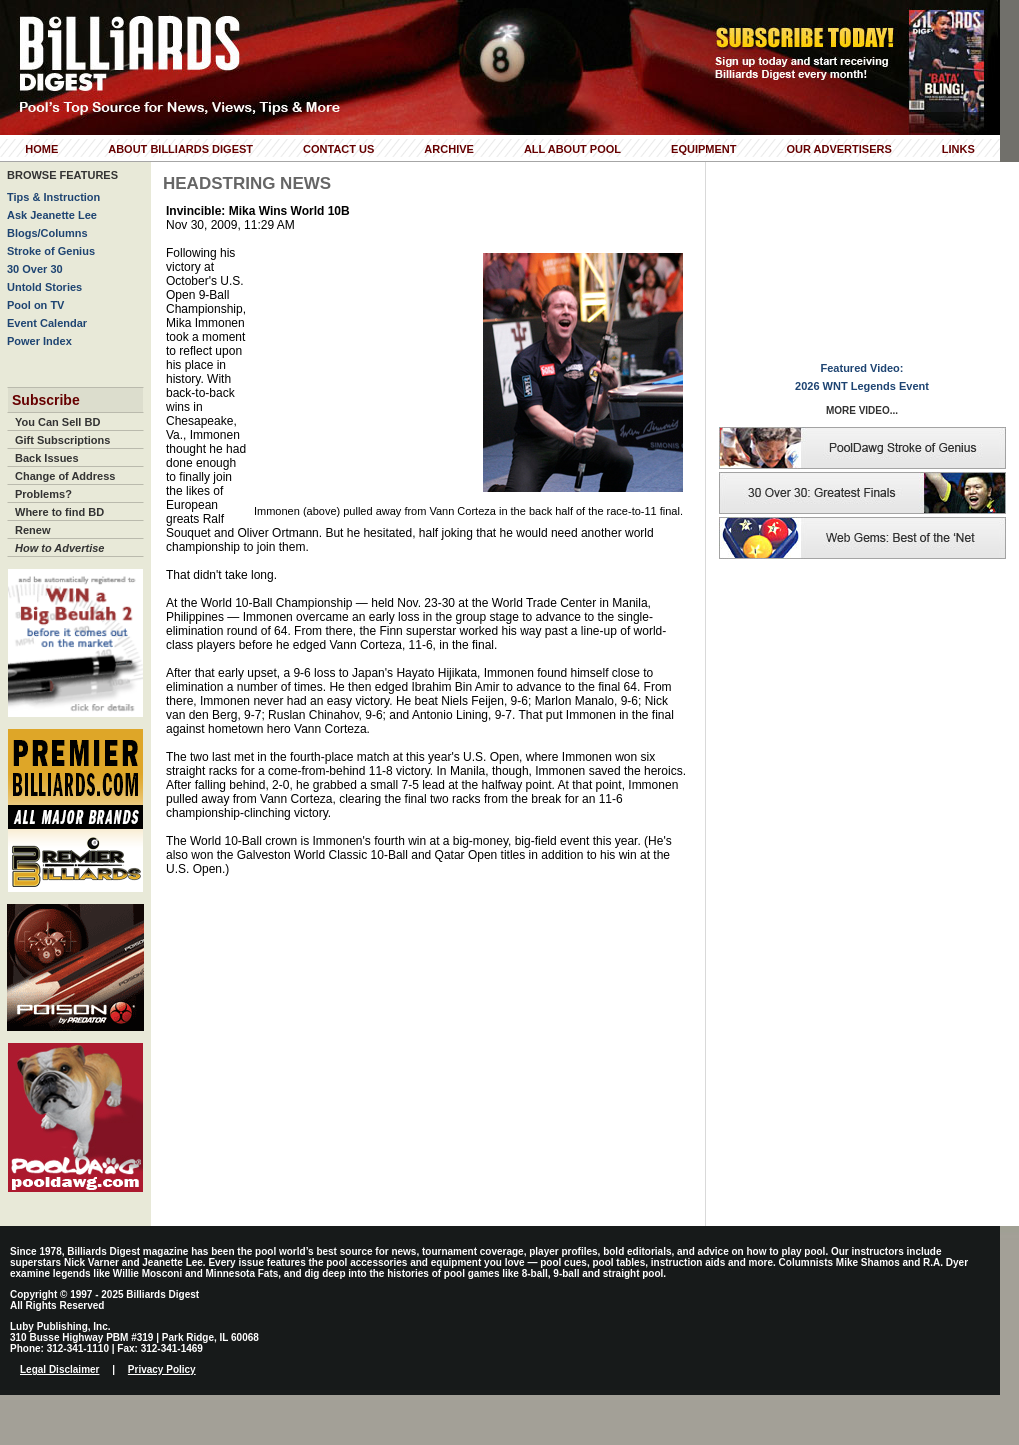 This screenshot has width=1019, height=1445. Describe the element at coordinates (57, 422) in the screenshot. I see `You Can Sell BD` at that location.